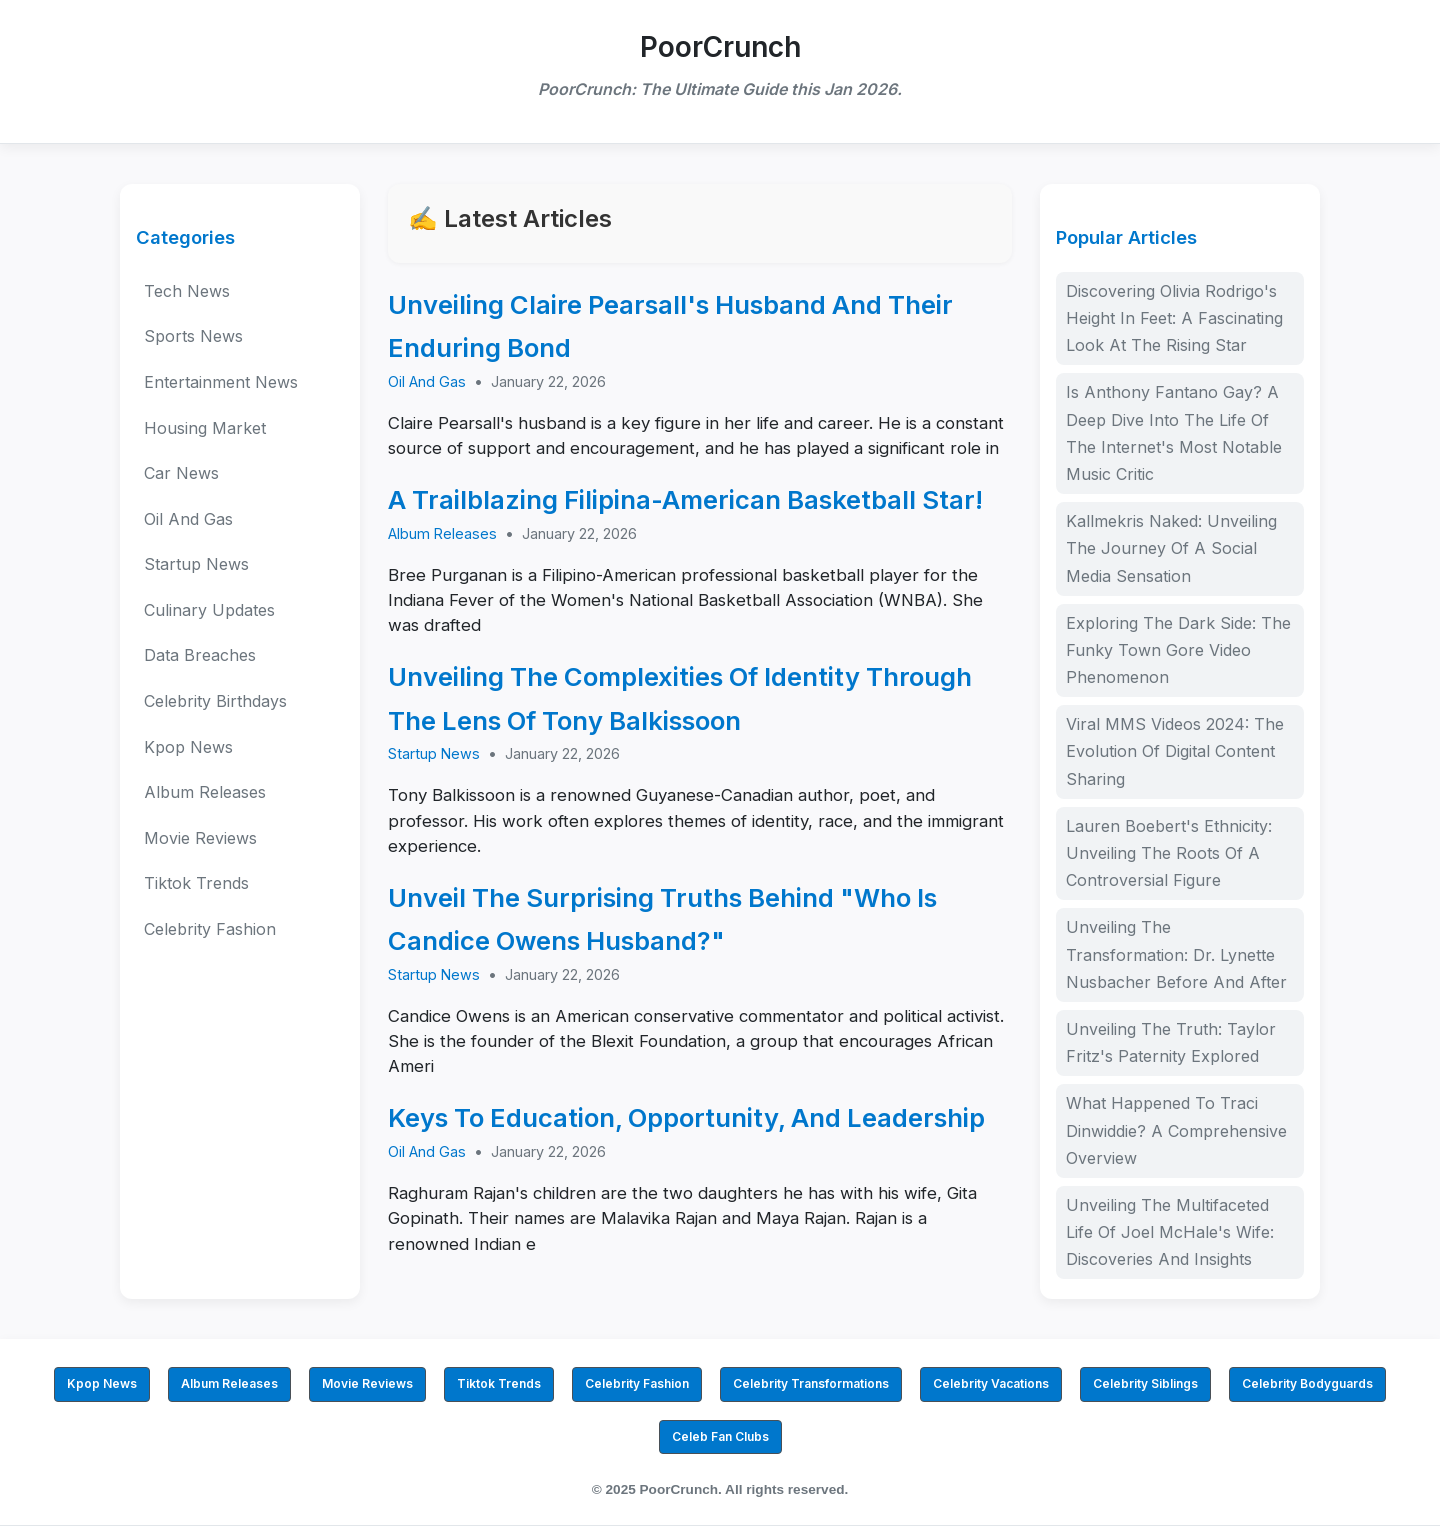 This screenshot has width=1440, height=1526. What do you see at coordinates (209, 610) in the screenshot?
I see `Culinary Updates` at bounding box center [209, 610].